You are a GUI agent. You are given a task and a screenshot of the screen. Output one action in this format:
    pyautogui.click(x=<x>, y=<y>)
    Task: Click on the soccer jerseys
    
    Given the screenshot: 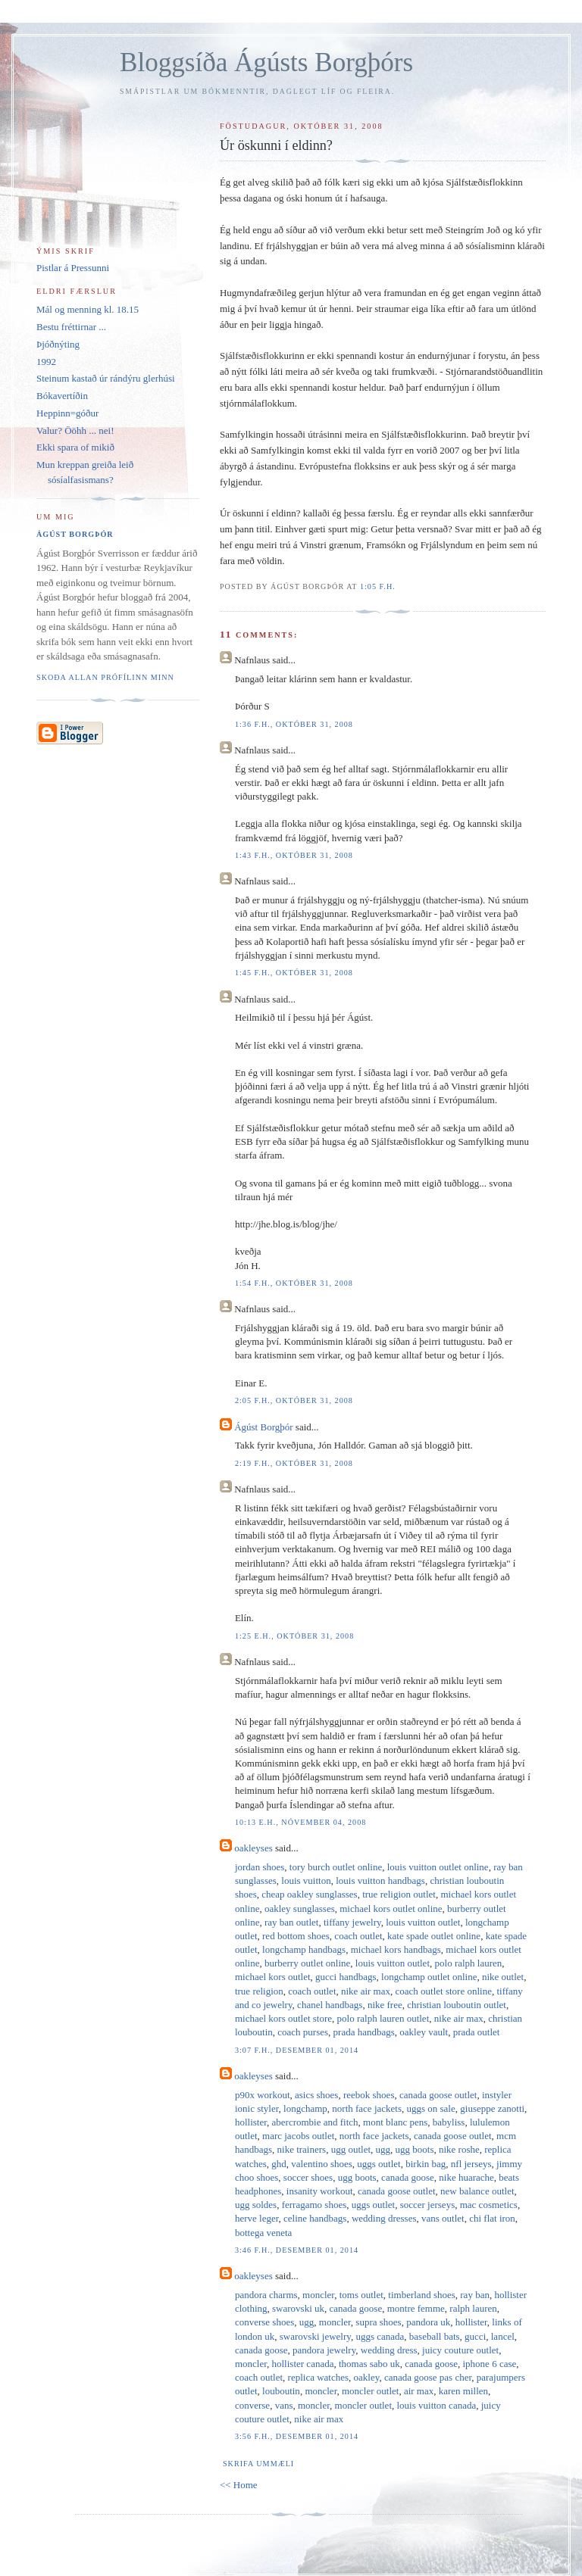 What is the action you would take?
    pyautogui.click(x=427, y=2204)
    